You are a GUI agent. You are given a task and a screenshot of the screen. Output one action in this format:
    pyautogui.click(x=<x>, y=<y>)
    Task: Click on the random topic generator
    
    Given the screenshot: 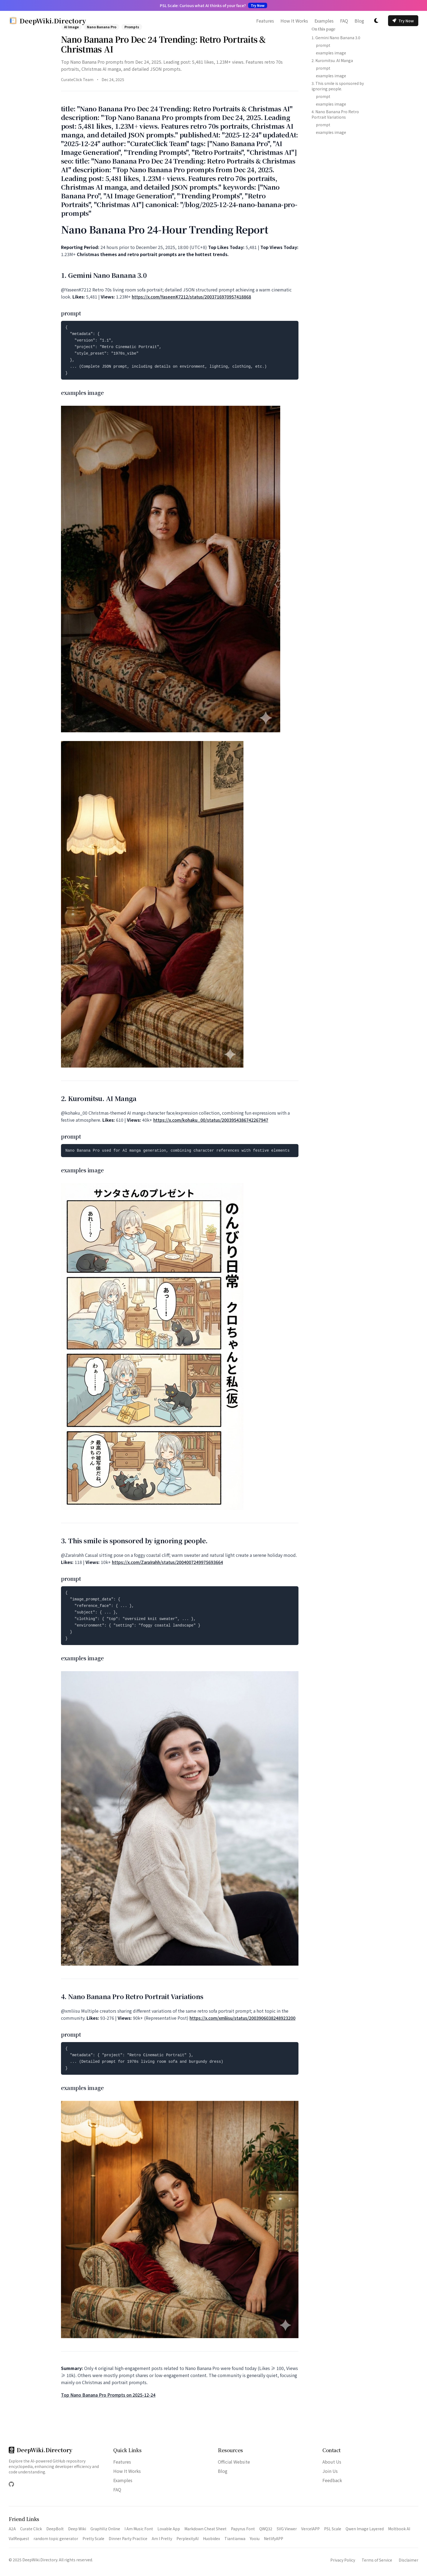 What is the action you would take?
    pyautogui.click(x=55, y=2538)
    